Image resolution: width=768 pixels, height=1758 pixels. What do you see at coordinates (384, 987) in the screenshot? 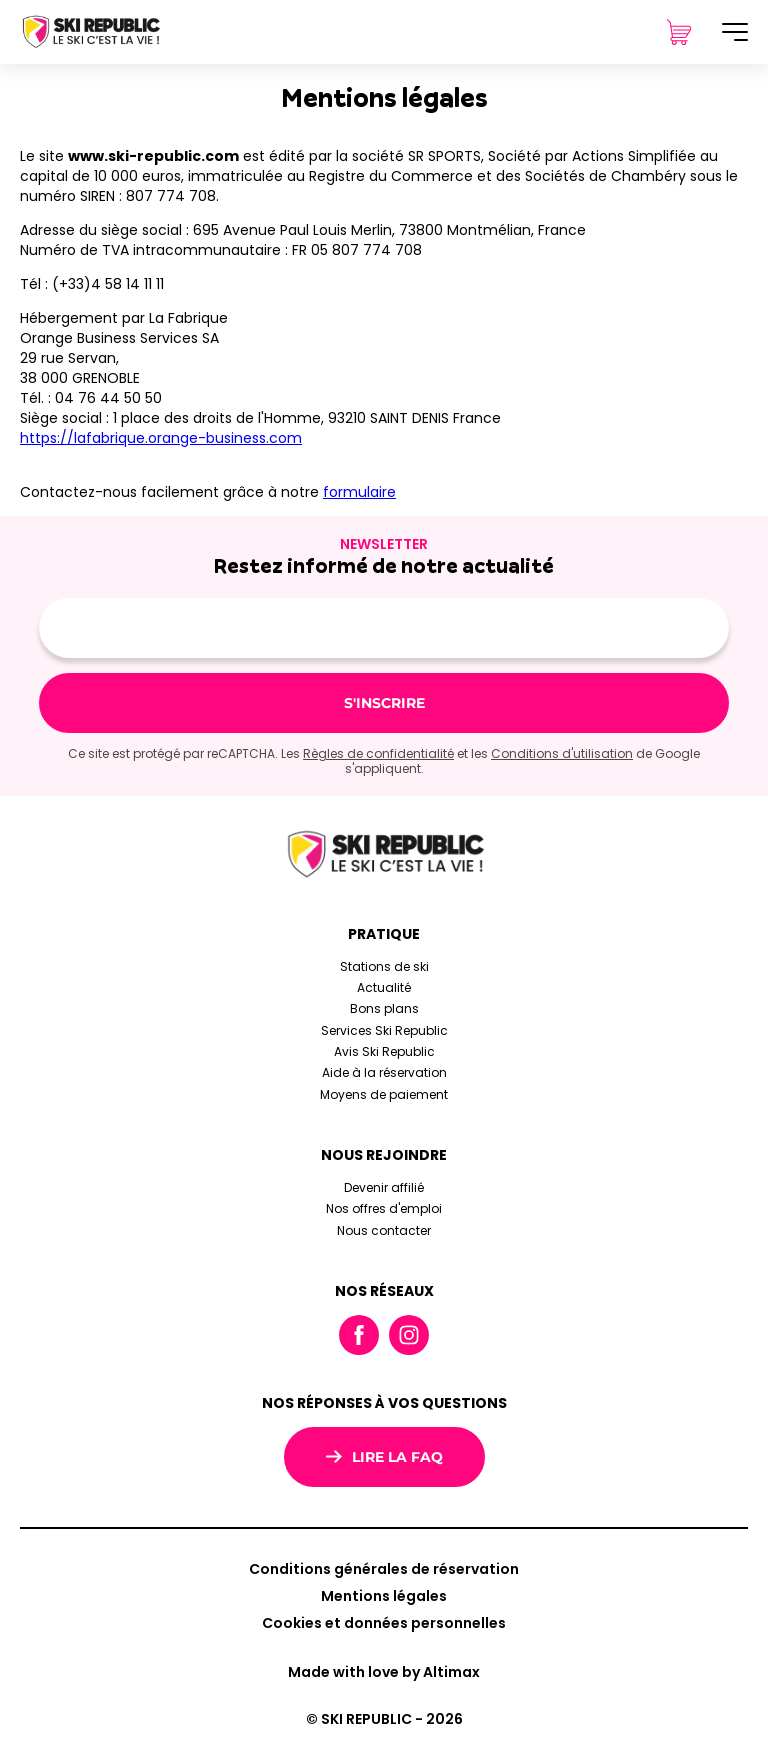
I see `Actualité` at bounding box center [384, 987].